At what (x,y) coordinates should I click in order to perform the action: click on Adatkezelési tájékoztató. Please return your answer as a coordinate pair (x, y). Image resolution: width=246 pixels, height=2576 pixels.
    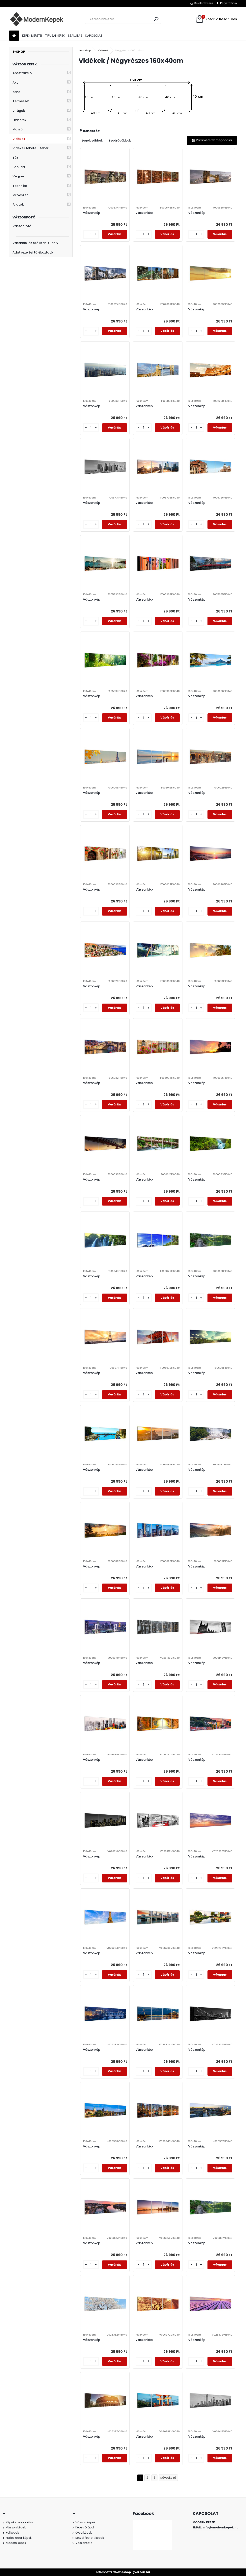
    Looking at the image, I should click on (33, 252).